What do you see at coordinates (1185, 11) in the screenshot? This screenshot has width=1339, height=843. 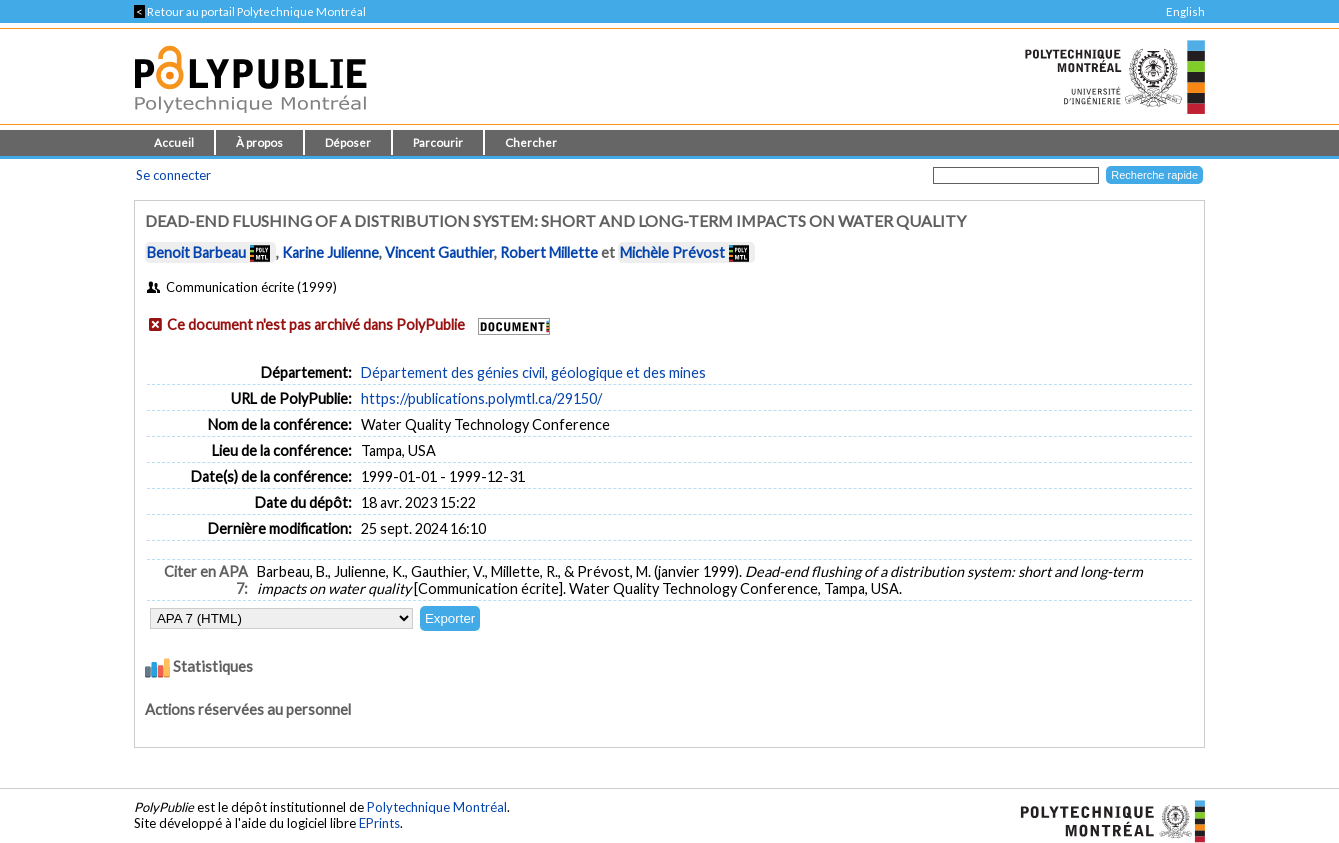 I see `English` at bounding box center [1185, 11].